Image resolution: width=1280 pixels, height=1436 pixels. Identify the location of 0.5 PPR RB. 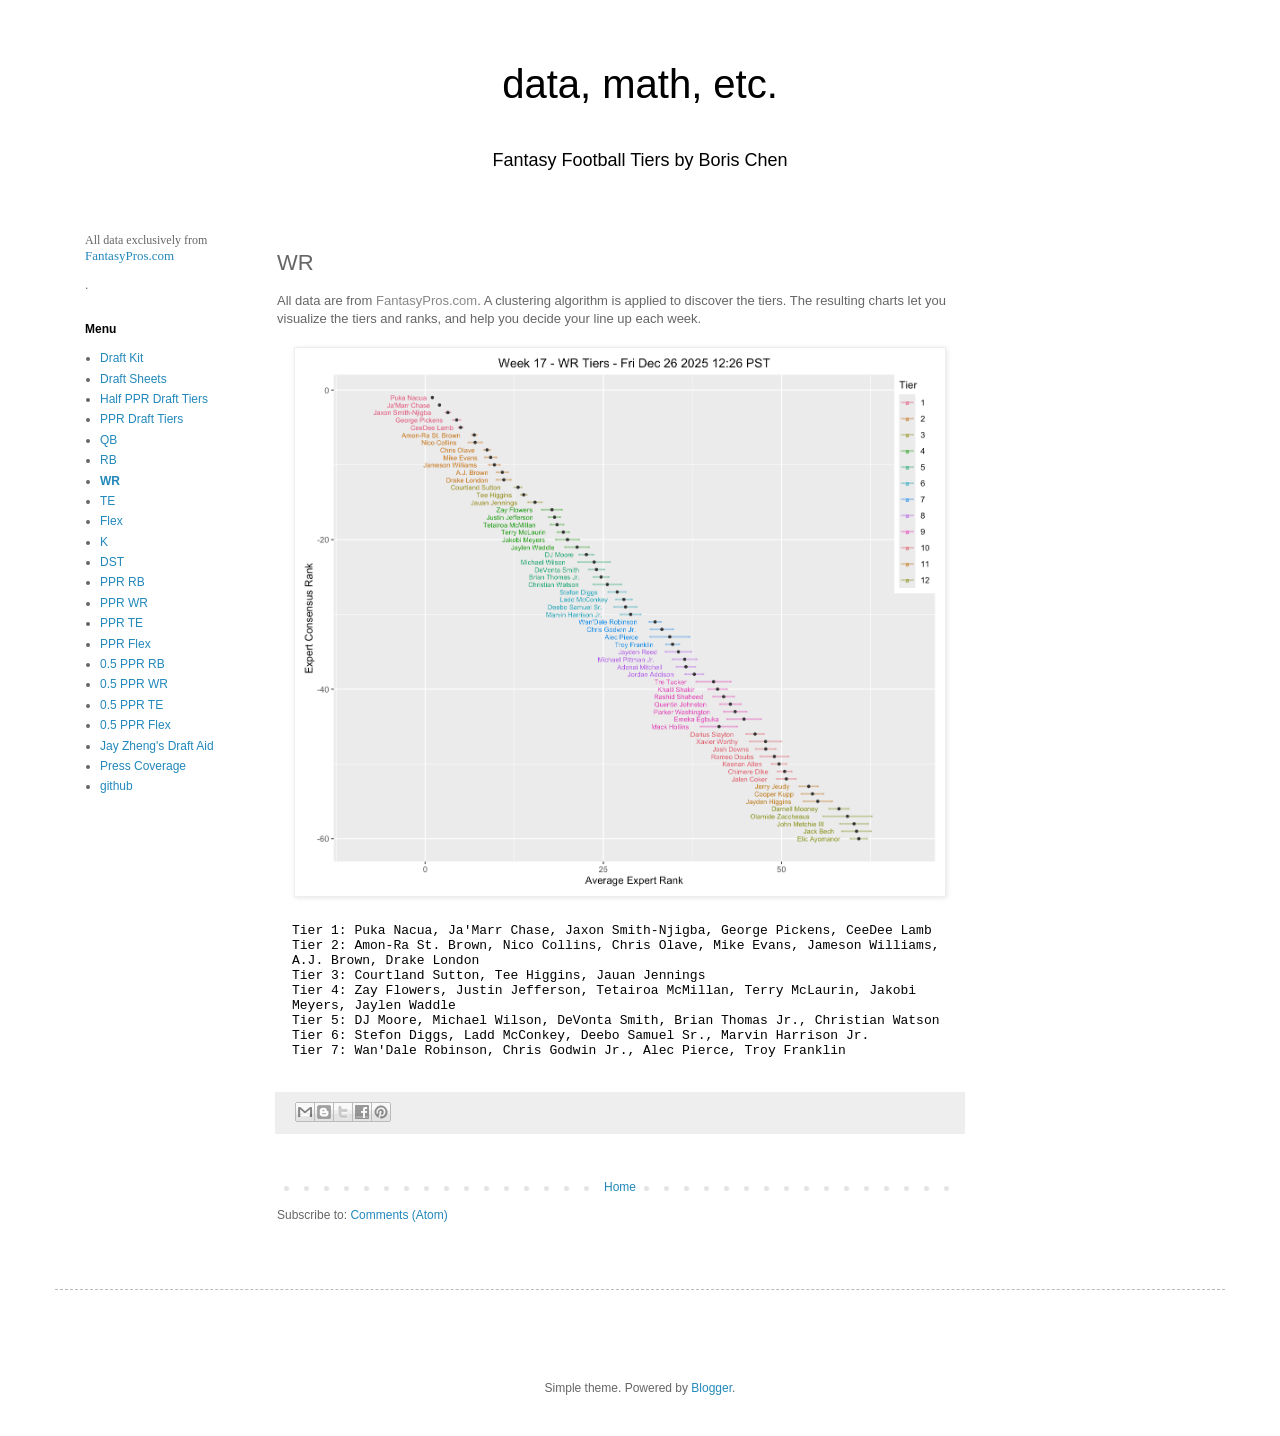
(132, 664).